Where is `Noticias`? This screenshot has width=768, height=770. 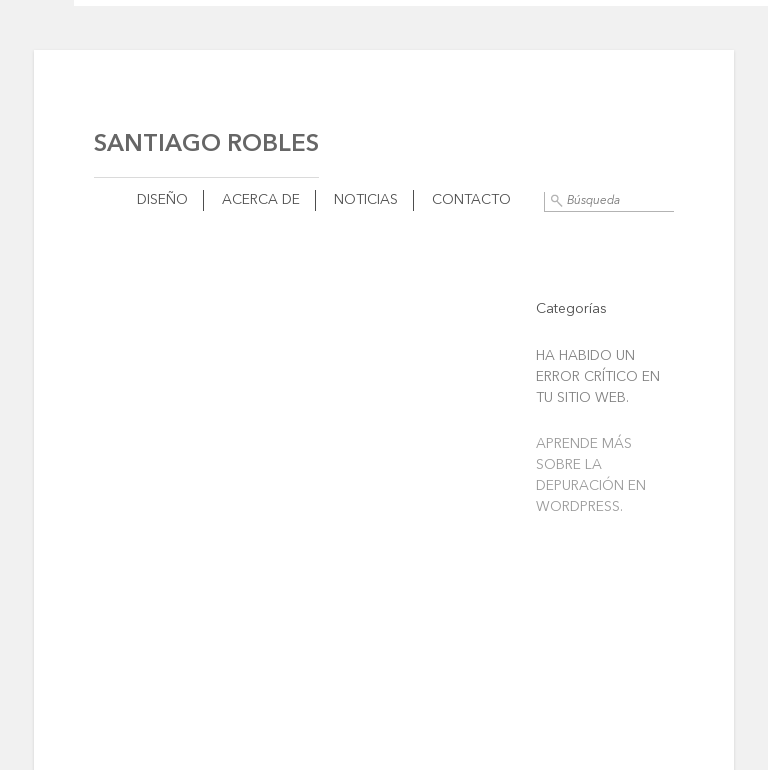 Noticias is located at coordinates (366, 200).